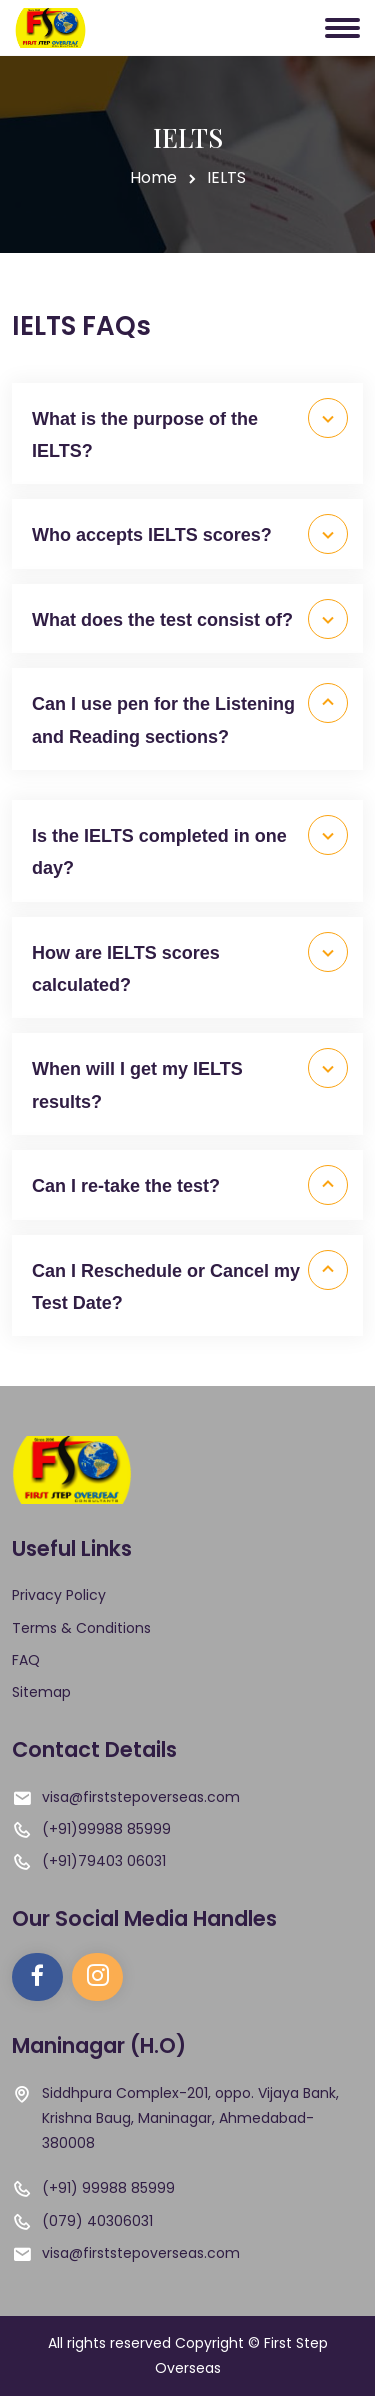 The height and width of the screenshot is (2396, 375). Describe the element at coordinates (190, 1185) in the screenshot. I see `Can I re-take the test?` at that location.